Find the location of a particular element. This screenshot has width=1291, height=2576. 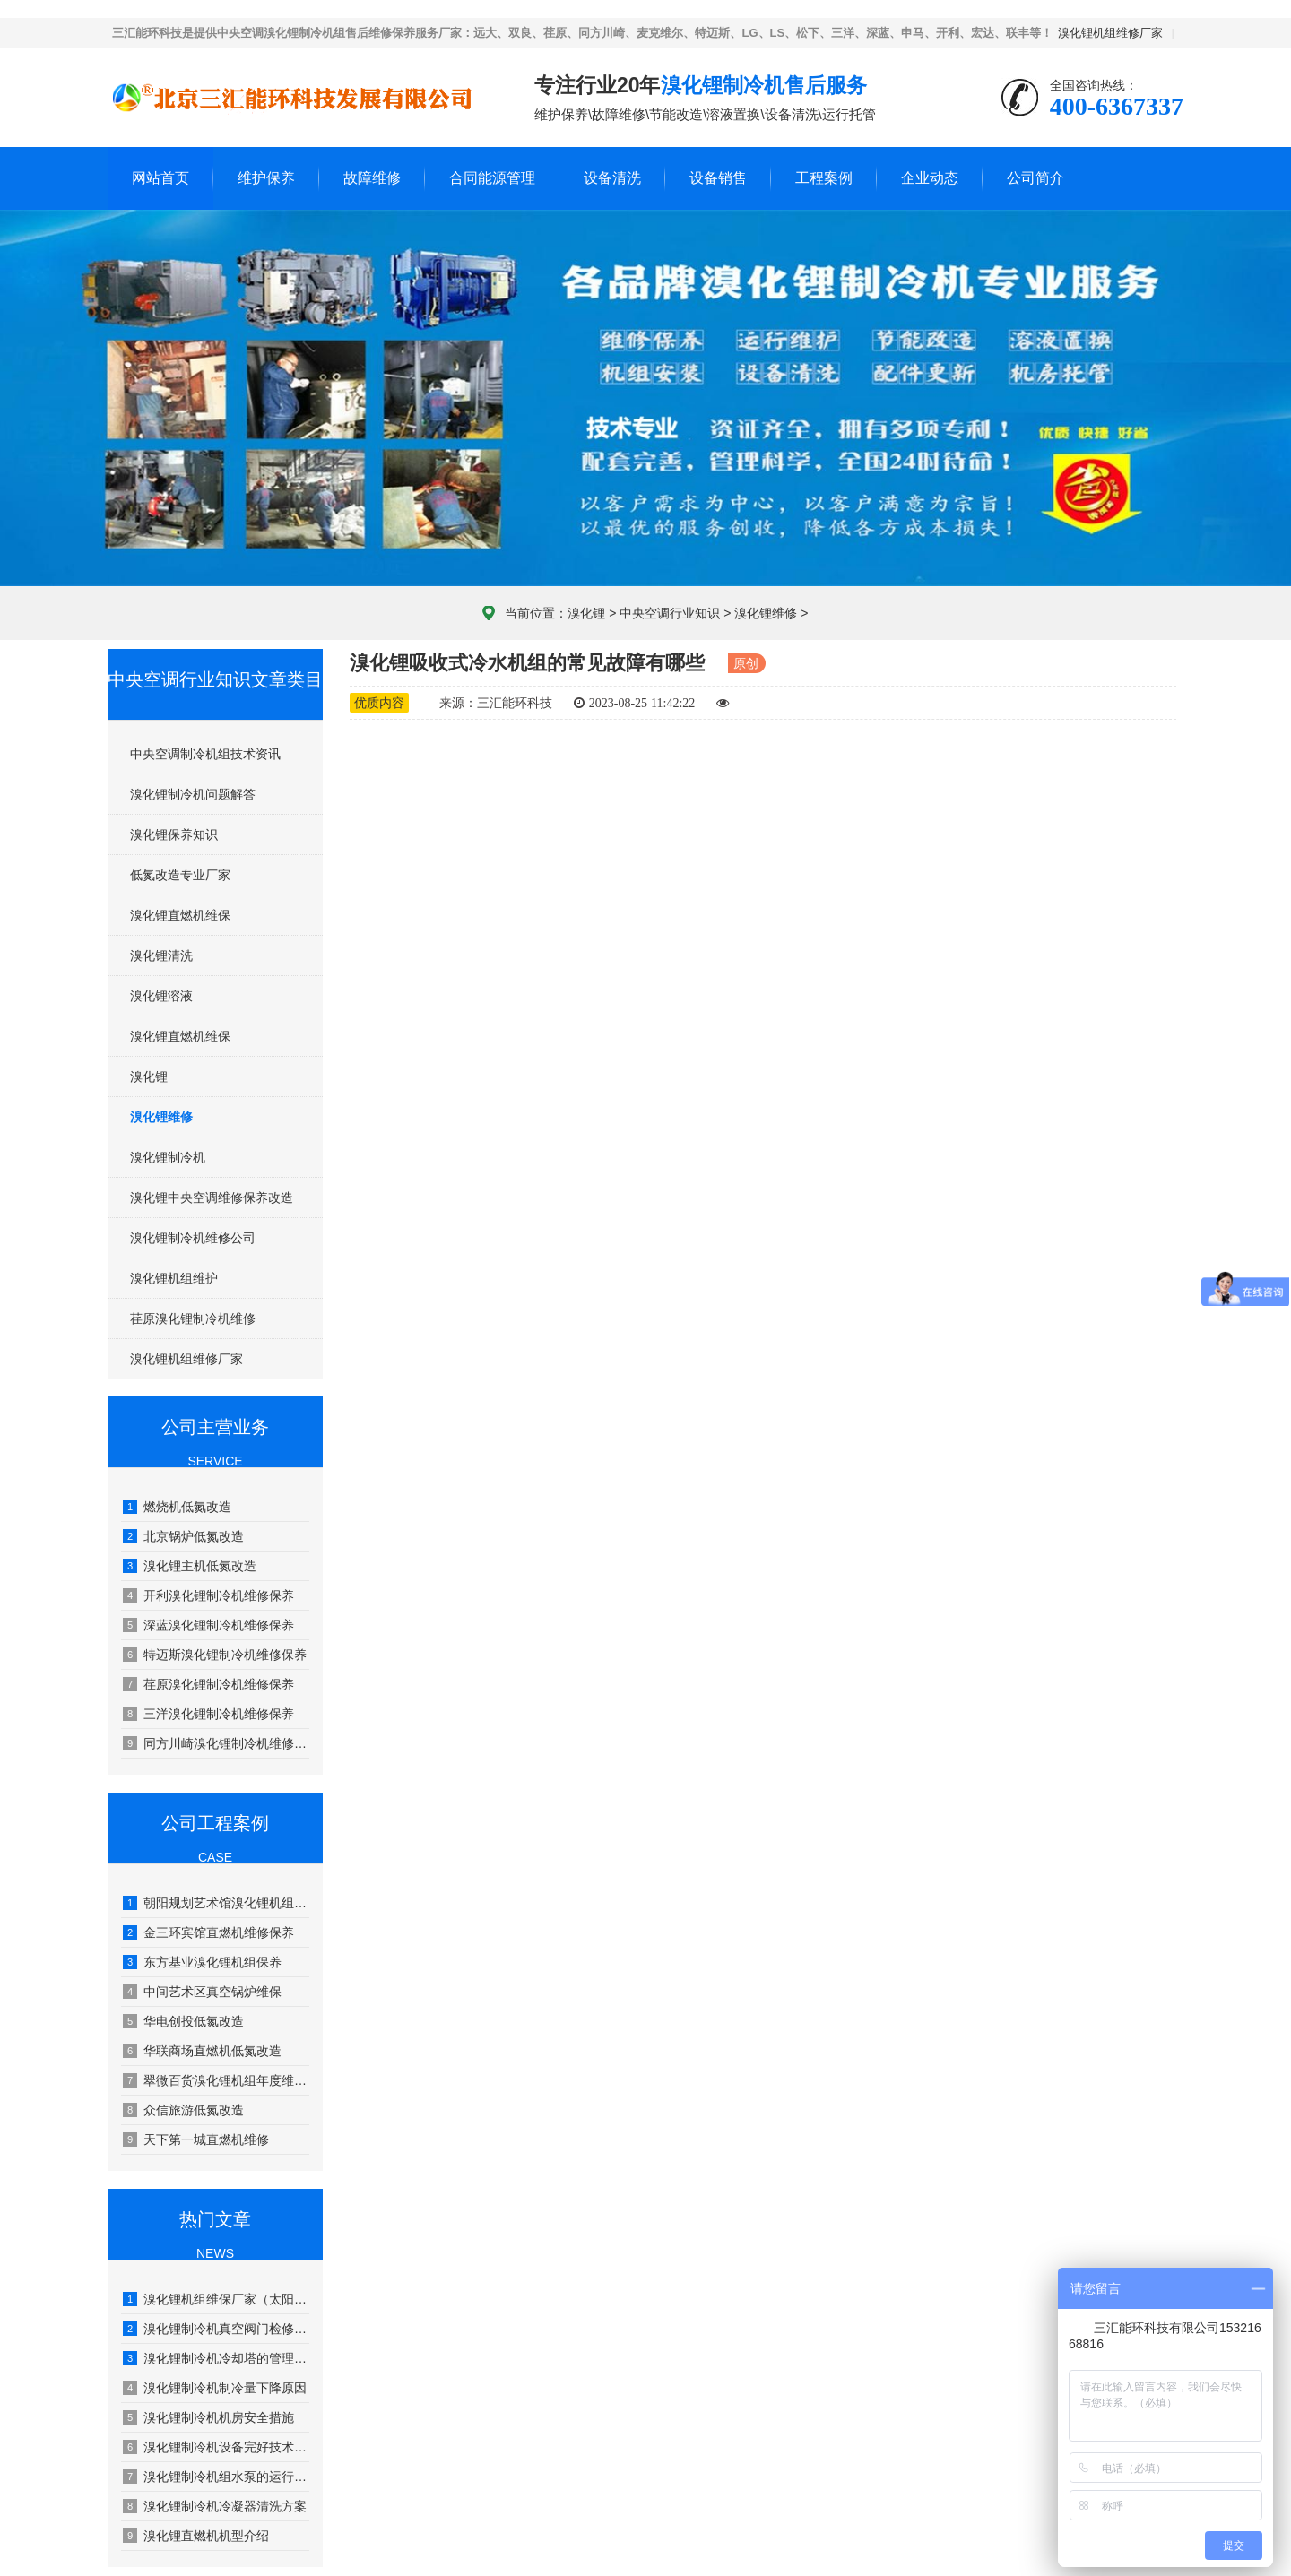

溴化锂维修 is located at coordinates (765, 613).